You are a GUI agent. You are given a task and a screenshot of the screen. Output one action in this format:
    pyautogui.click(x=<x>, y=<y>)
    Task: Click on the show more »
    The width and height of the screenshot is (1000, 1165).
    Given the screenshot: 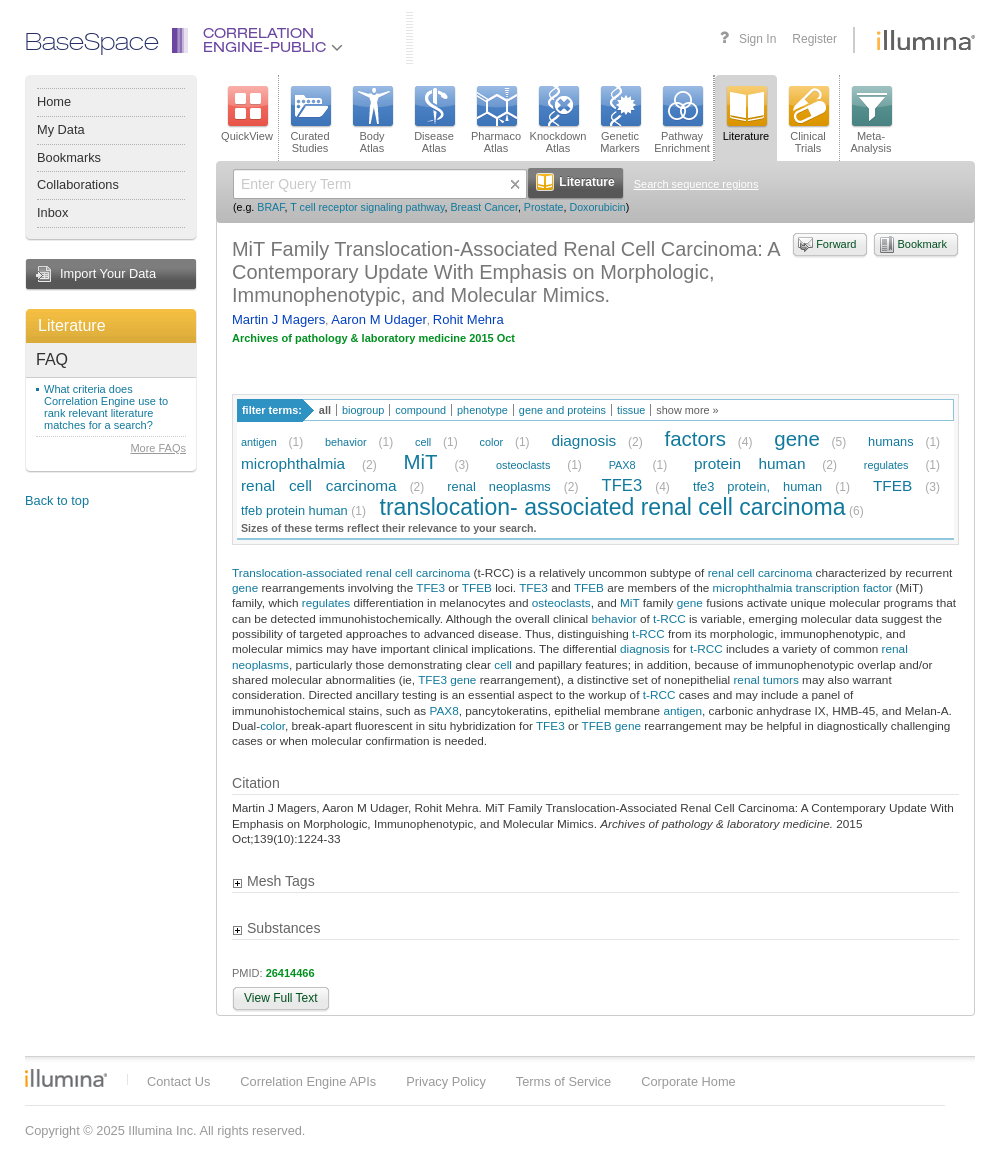 What is the action you would take?
    pyautogui.click(x=687, y=410)
    